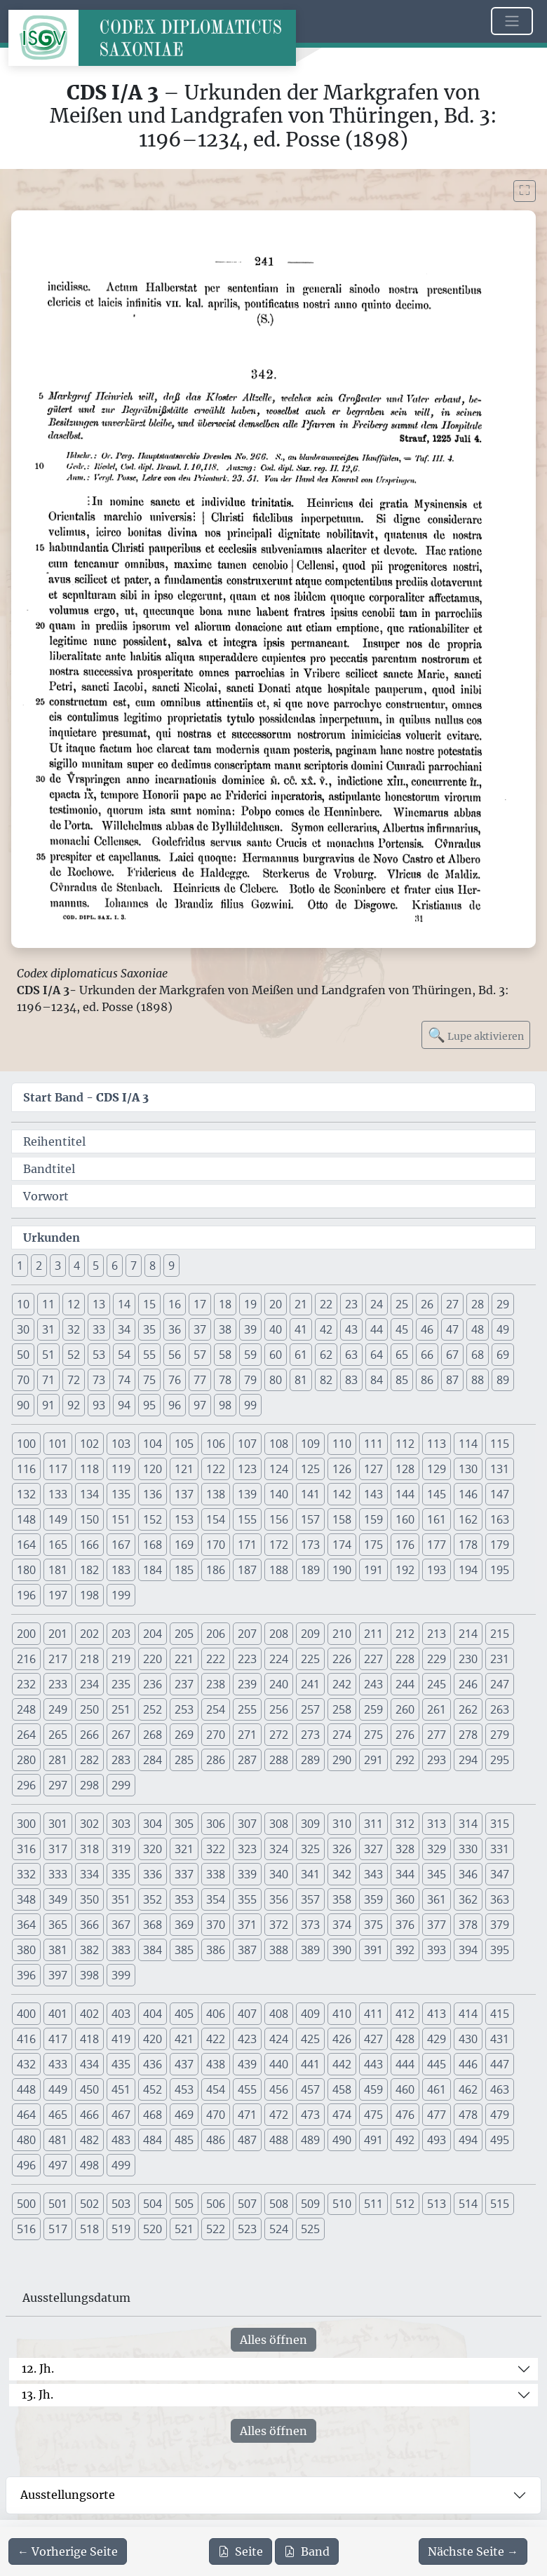 The width and height of the screenshot is (547, 2576). Describe the element at coordinates (121, 2114) in the screenshot. I see `467 [button]` at that location.